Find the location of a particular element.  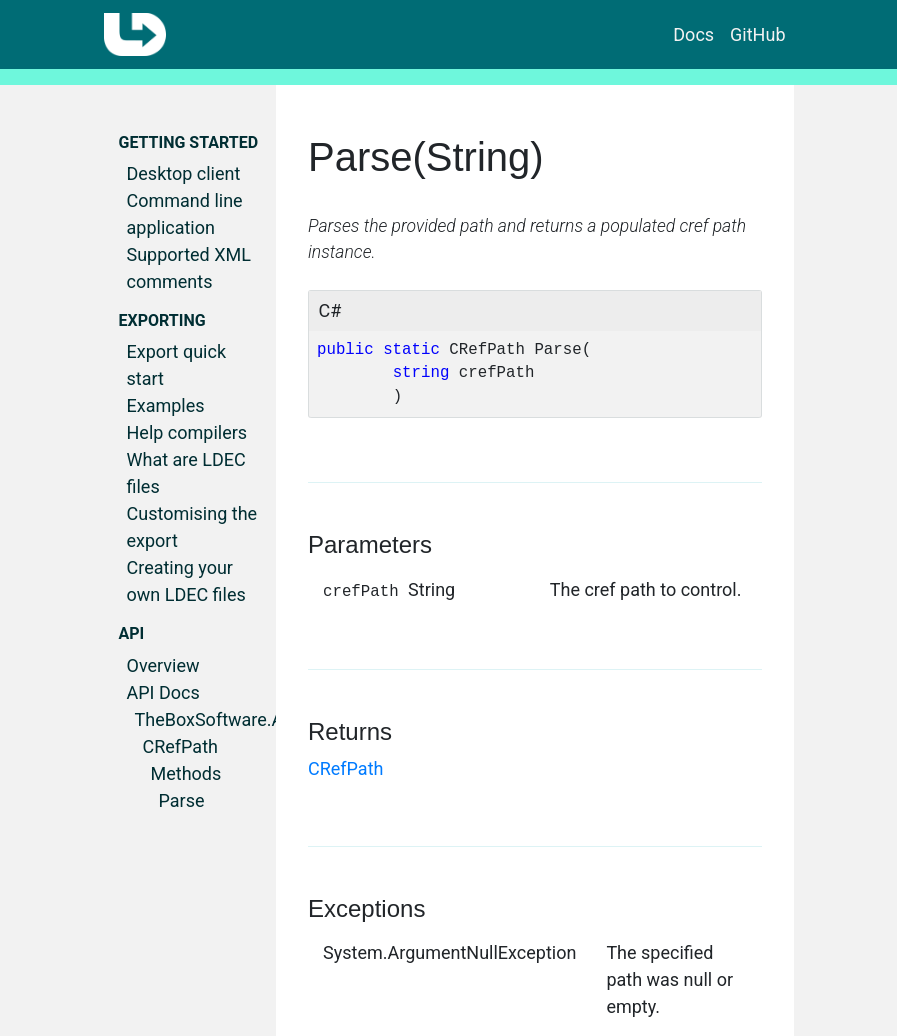

Getting started is located at coordinates (189, 142).